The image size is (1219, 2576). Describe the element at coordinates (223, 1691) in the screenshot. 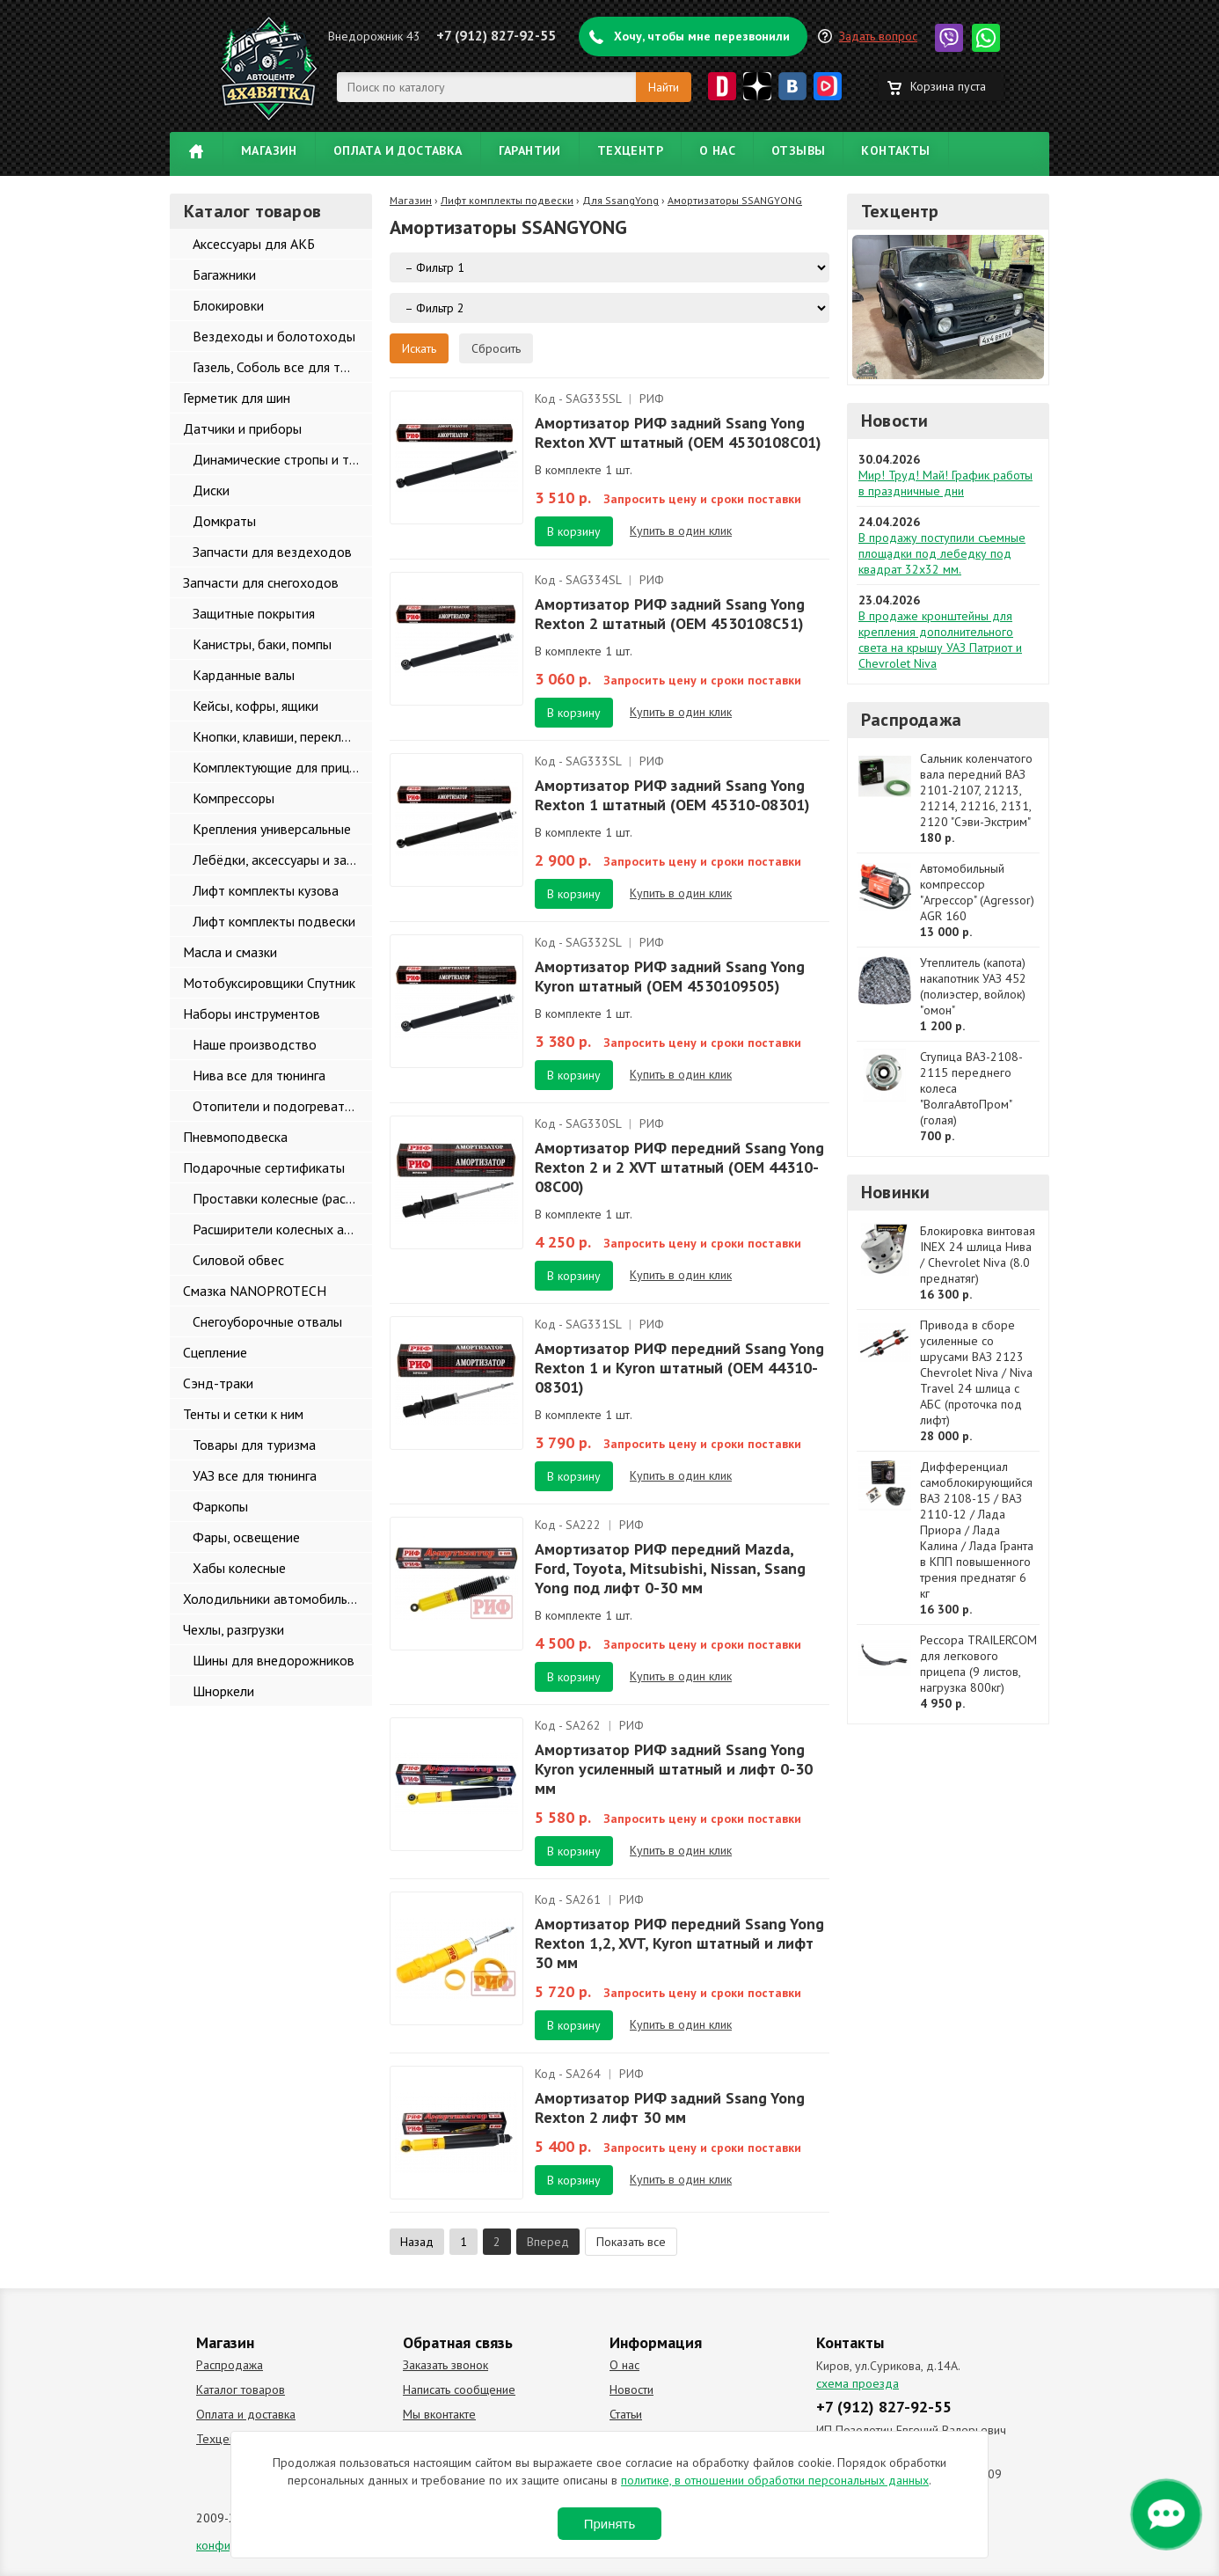

I see `Шноркели` at that location.